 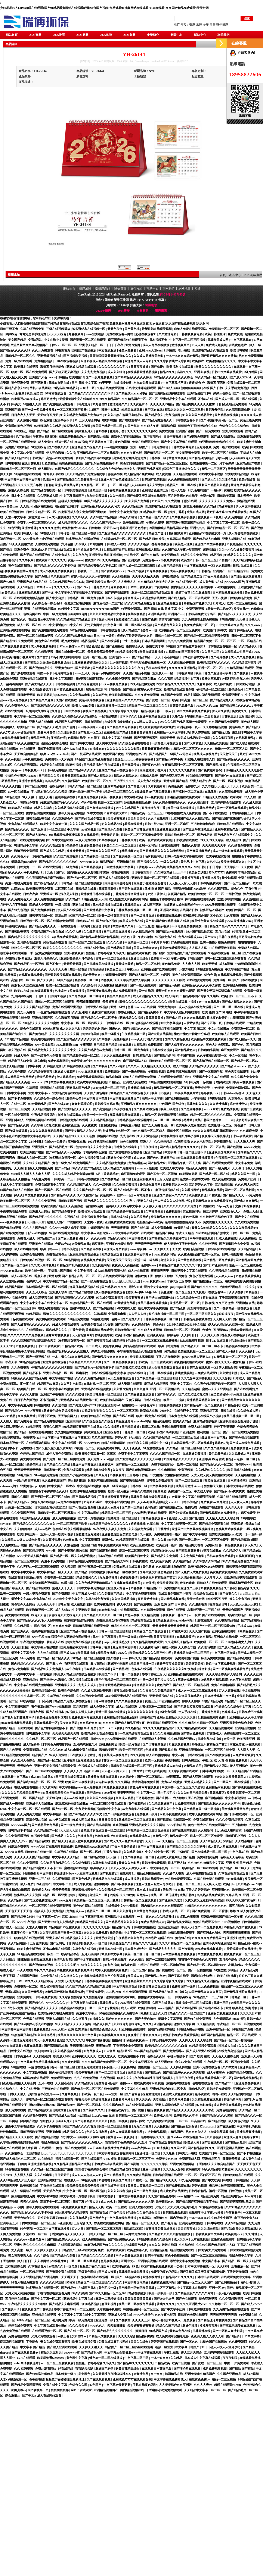 I want to click on 日本高清xxxx, so click(x=43, y=587).